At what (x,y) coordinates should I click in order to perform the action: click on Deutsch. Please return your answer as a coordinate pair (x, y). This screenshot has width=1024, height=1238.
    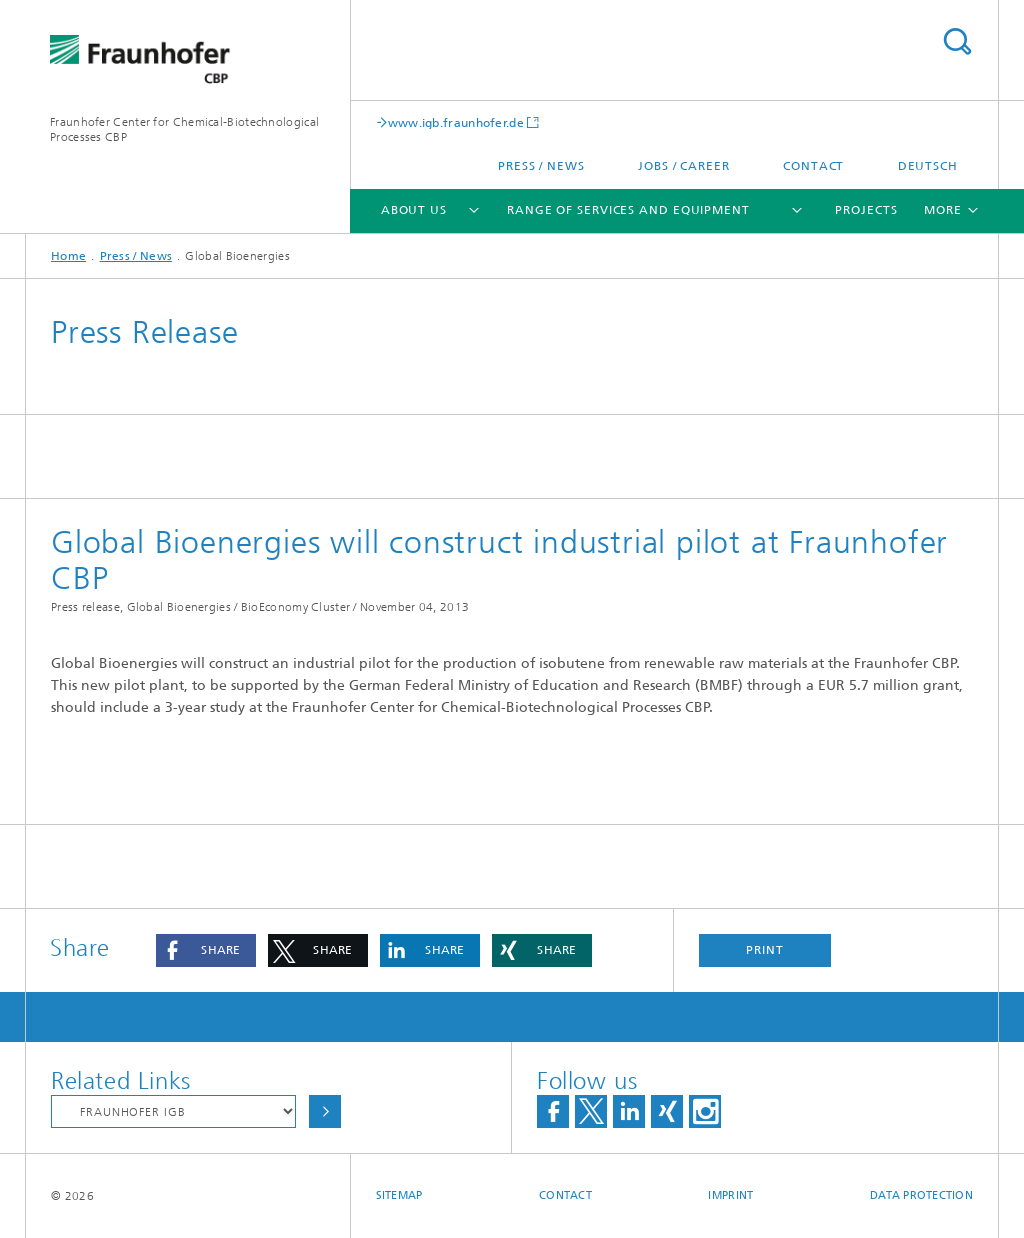
    Looking at the image, I should click on (928, 166).